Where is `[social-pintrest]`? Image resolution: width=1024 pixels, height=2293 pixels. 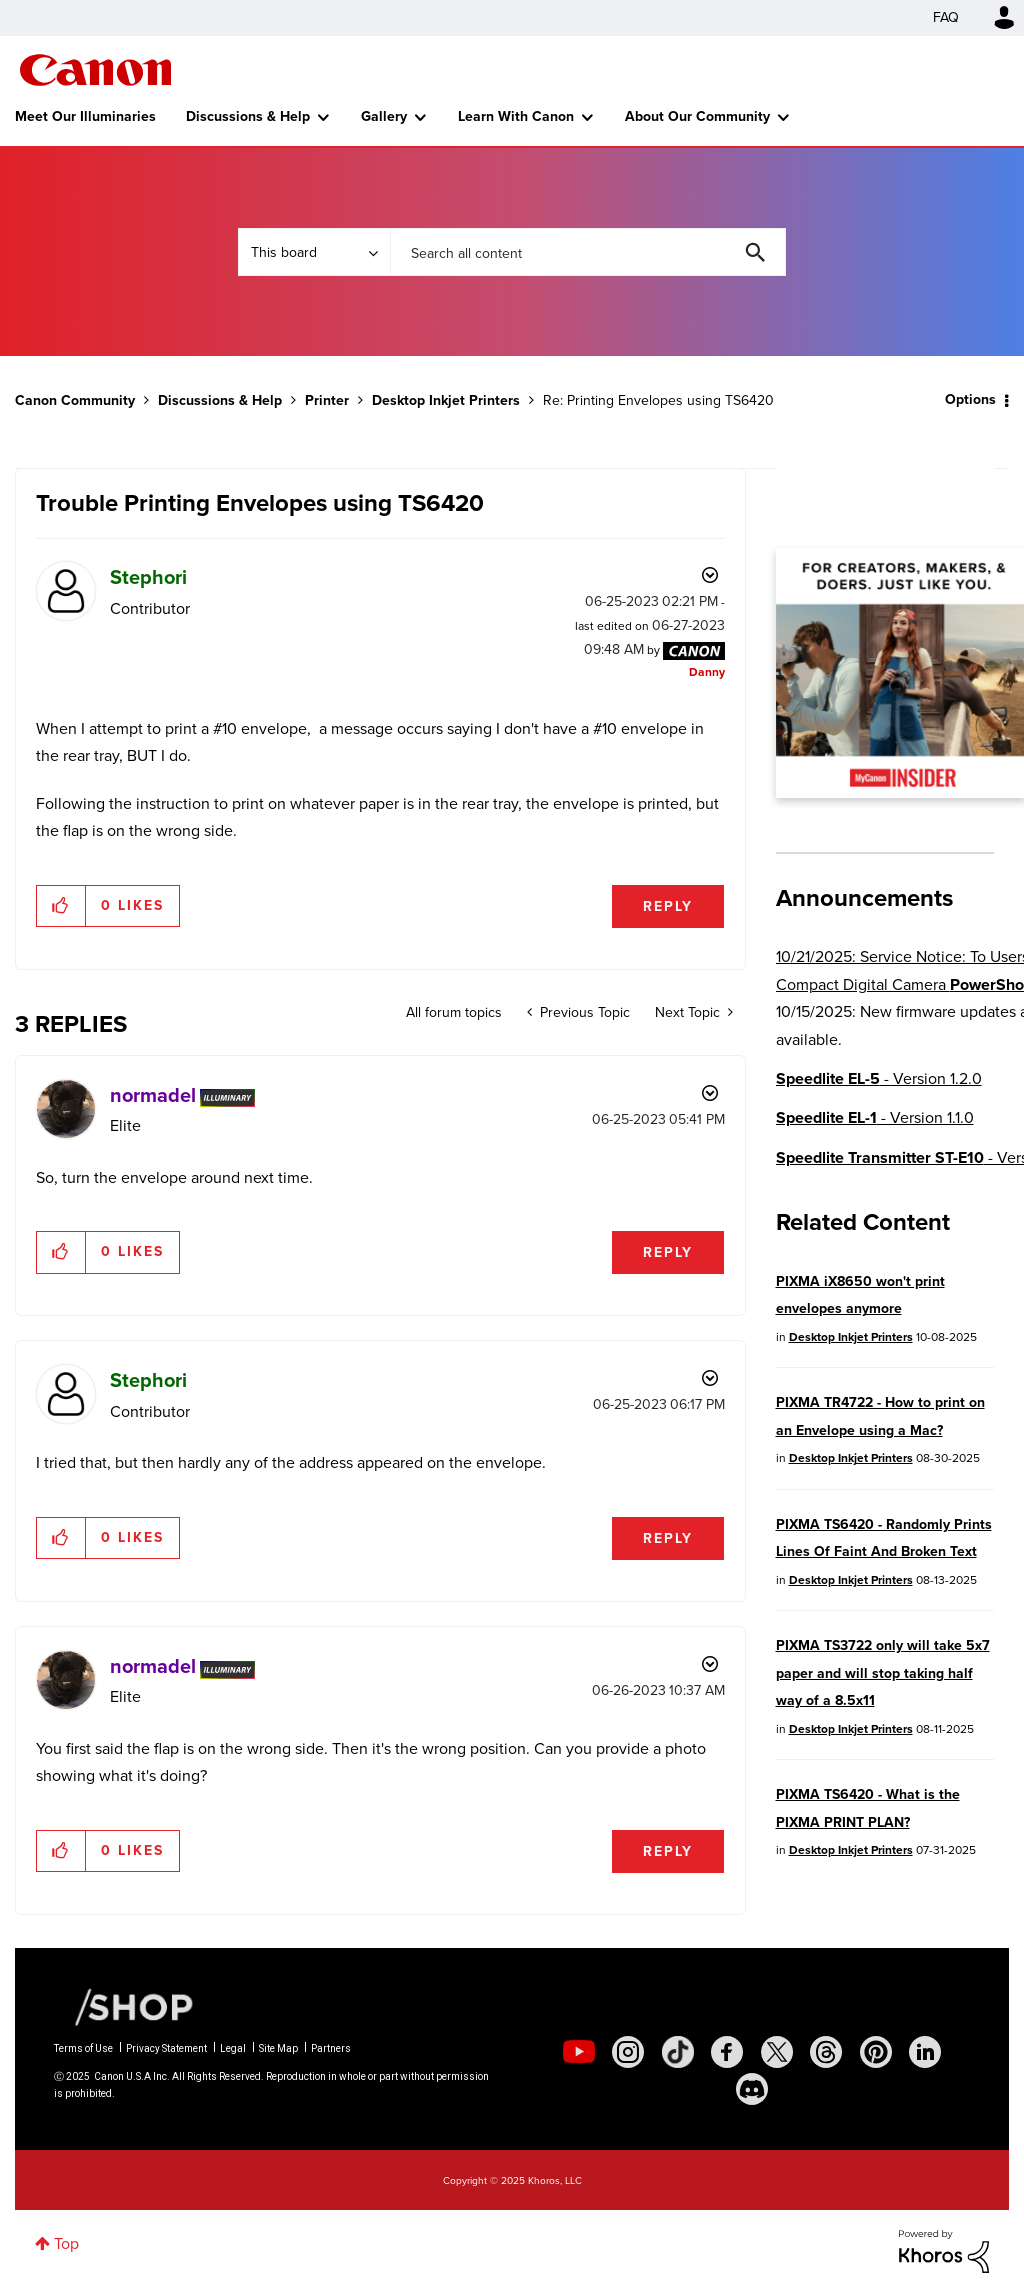
[social-pintrest] is located at coordinates (876, 2052).